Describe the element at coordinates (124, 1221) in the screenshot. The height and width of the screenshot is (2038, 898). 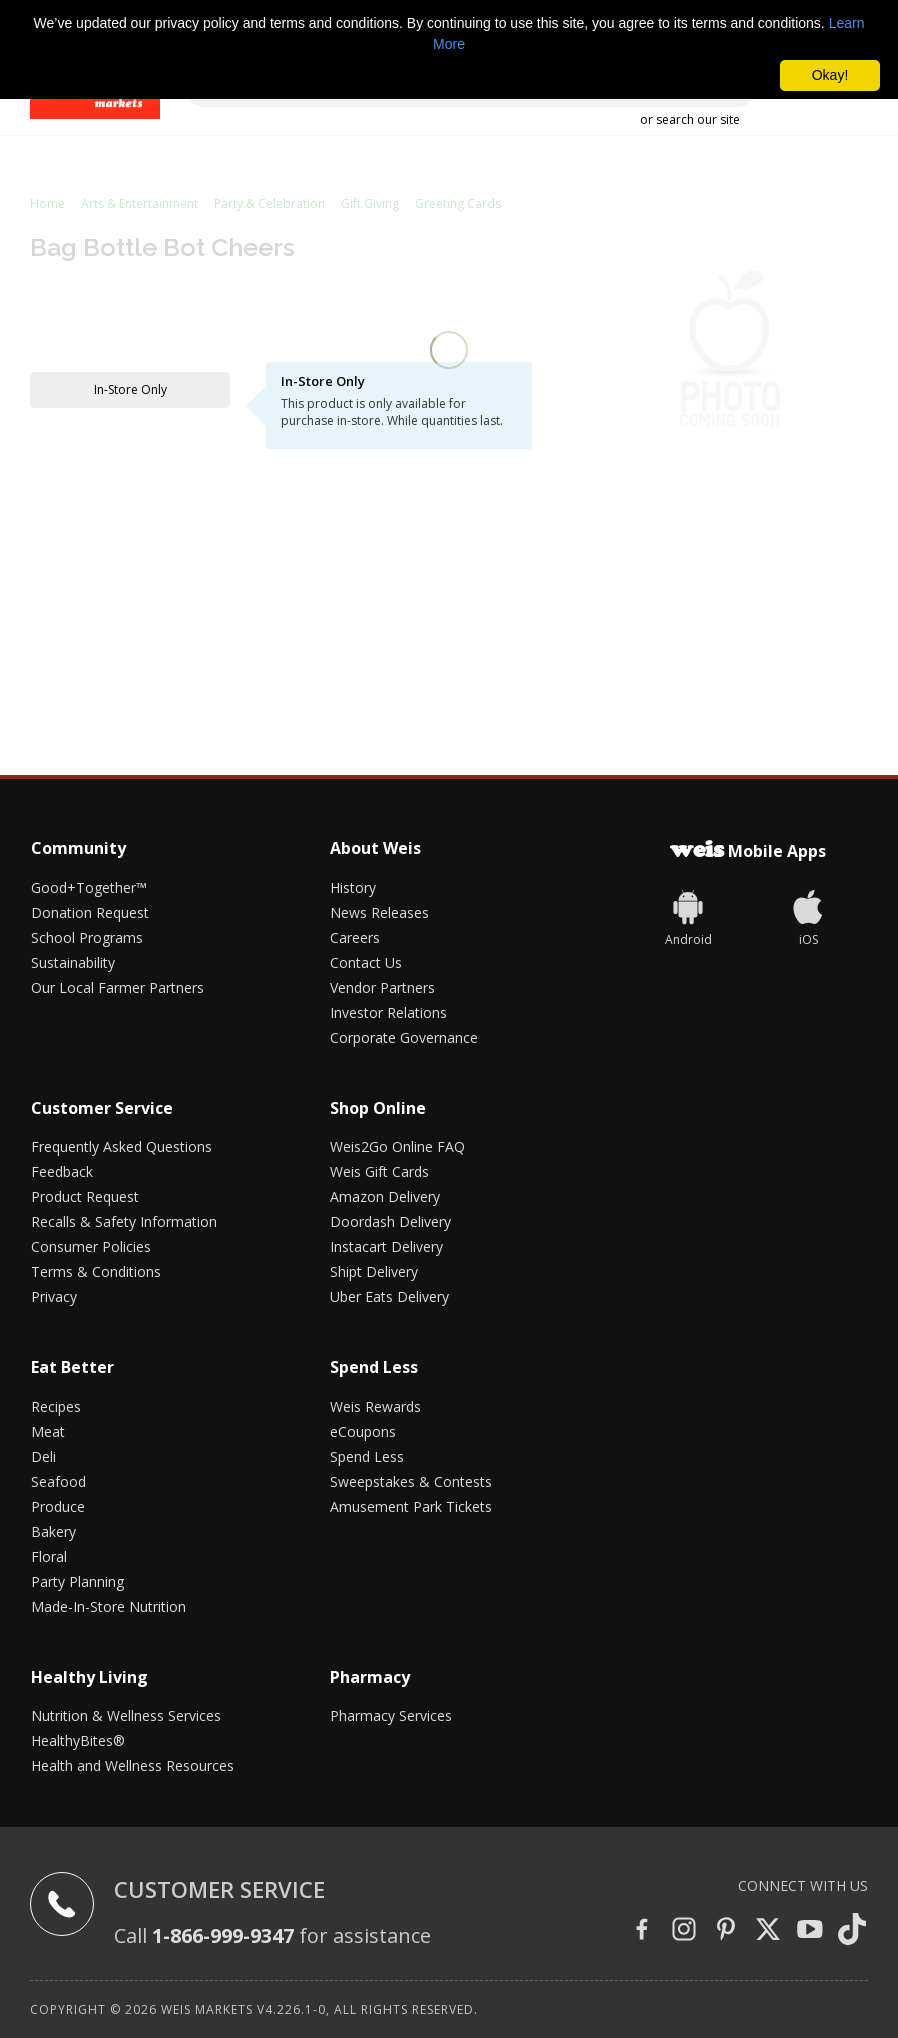
I see `Recalls & Safety Information` at that location.